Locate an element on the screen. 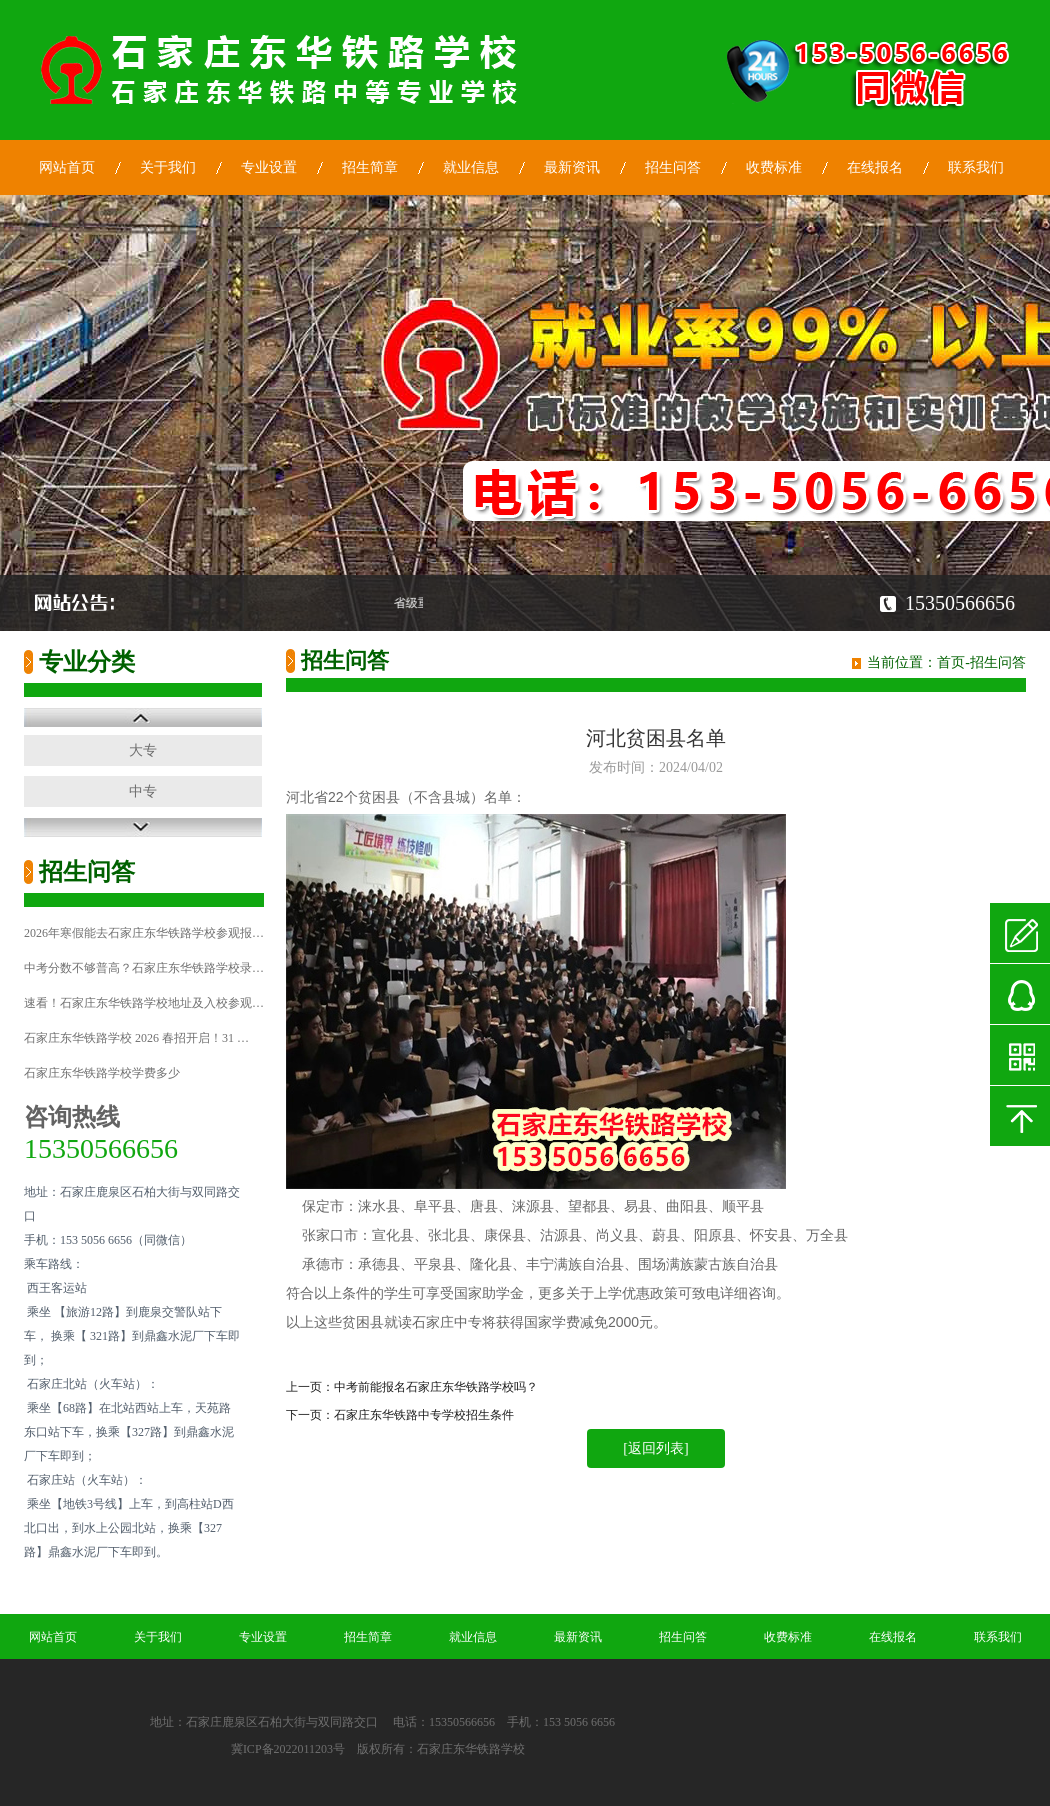 The width and height of the screenshot is (1050, 1806). 中专 is located at coordinates (143, 791).